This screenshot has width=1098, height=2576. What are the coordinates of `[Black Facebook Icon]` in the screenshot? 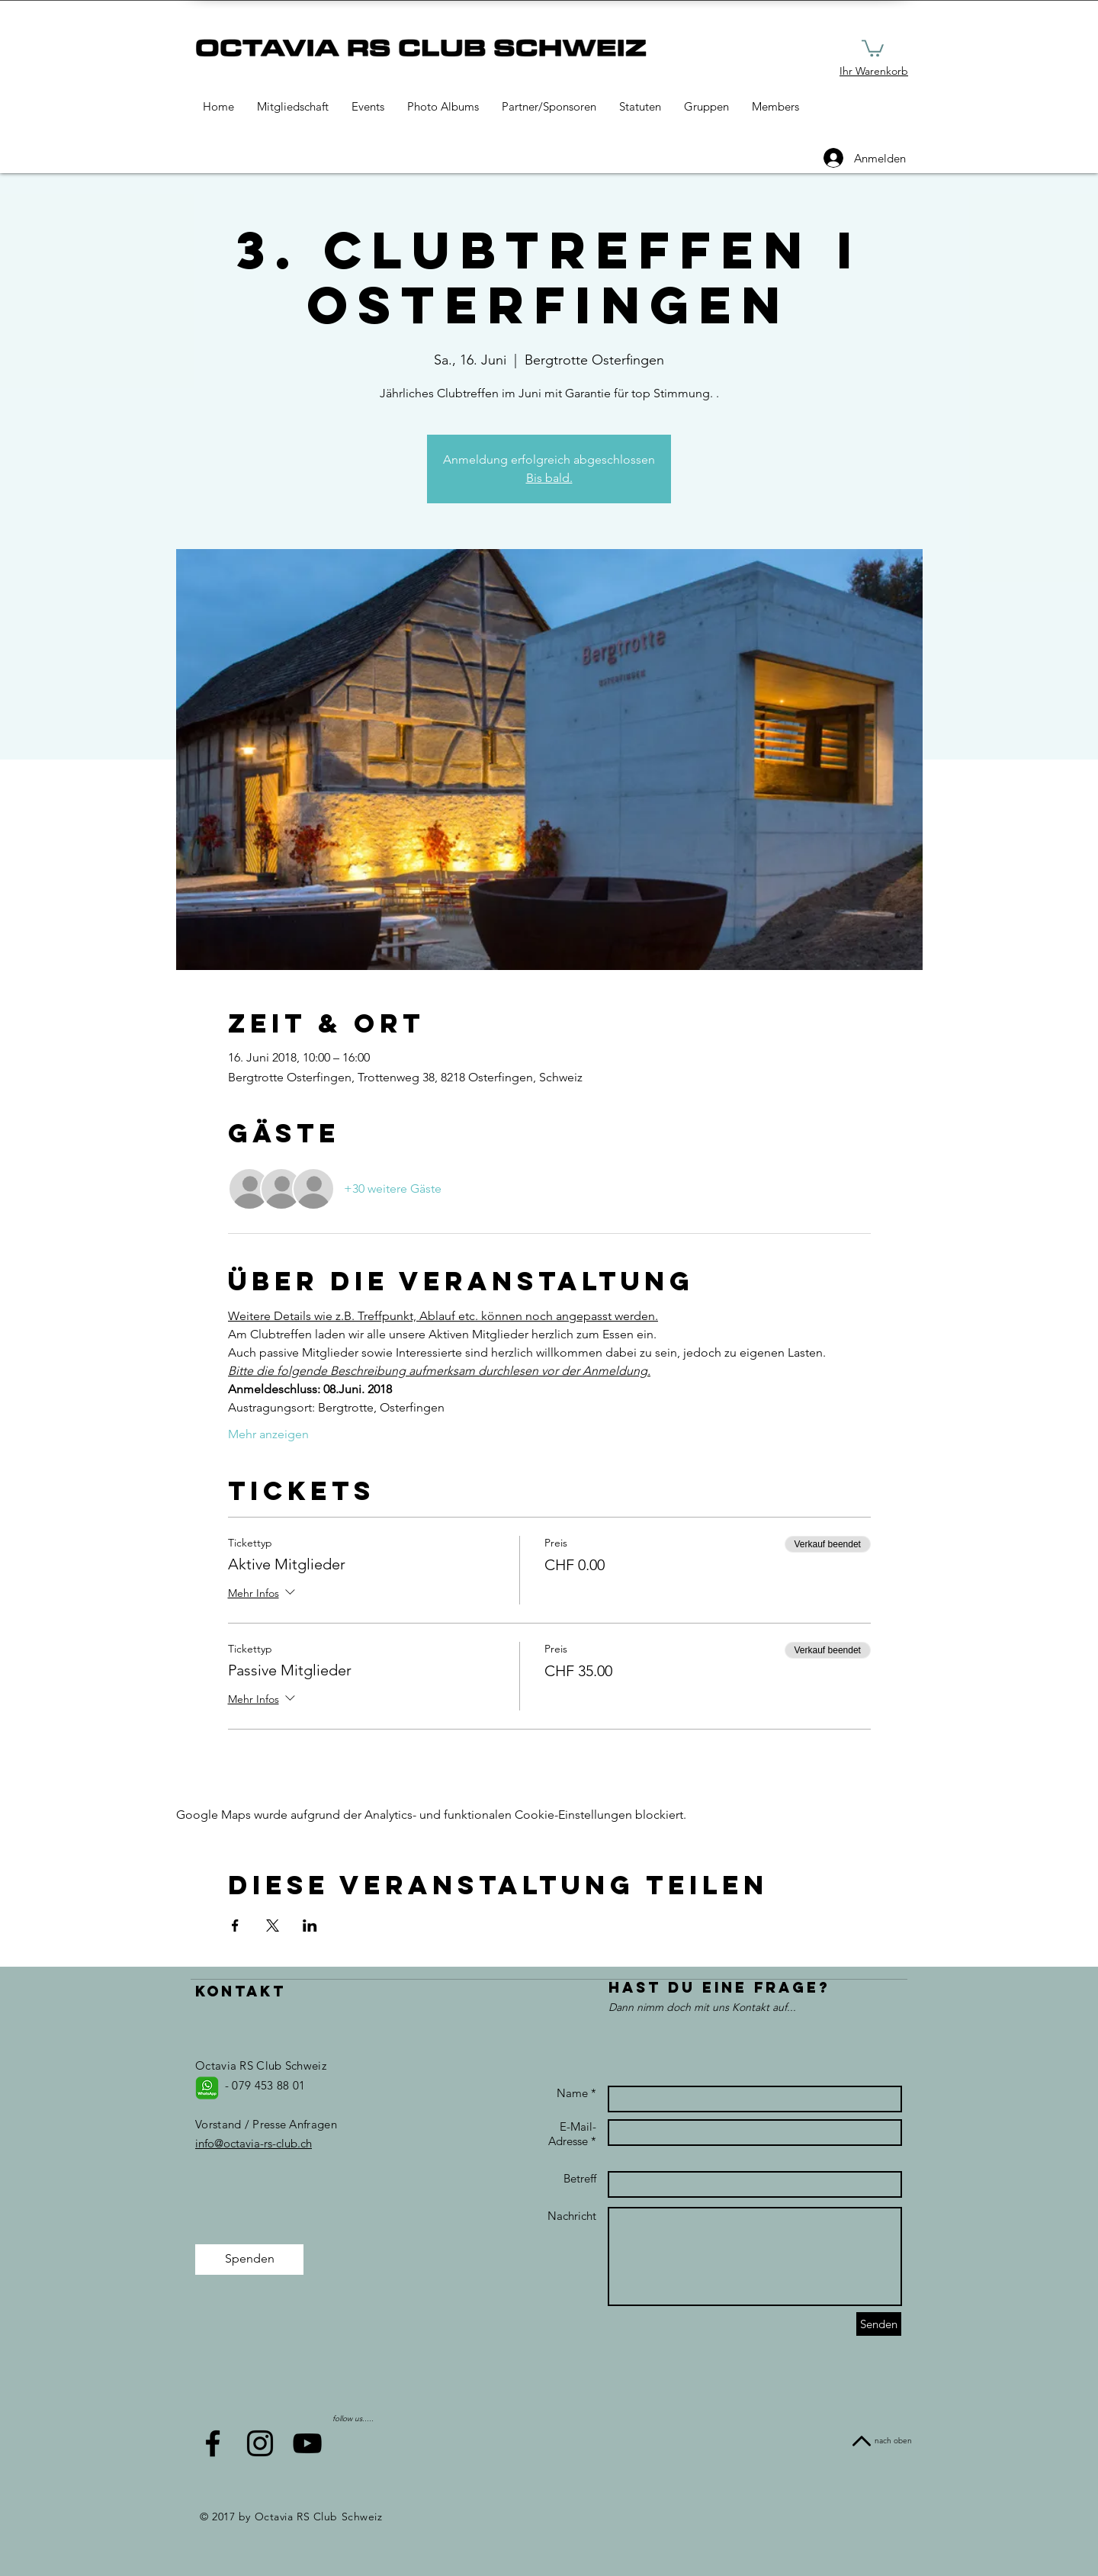 It's located at (212, 2443).